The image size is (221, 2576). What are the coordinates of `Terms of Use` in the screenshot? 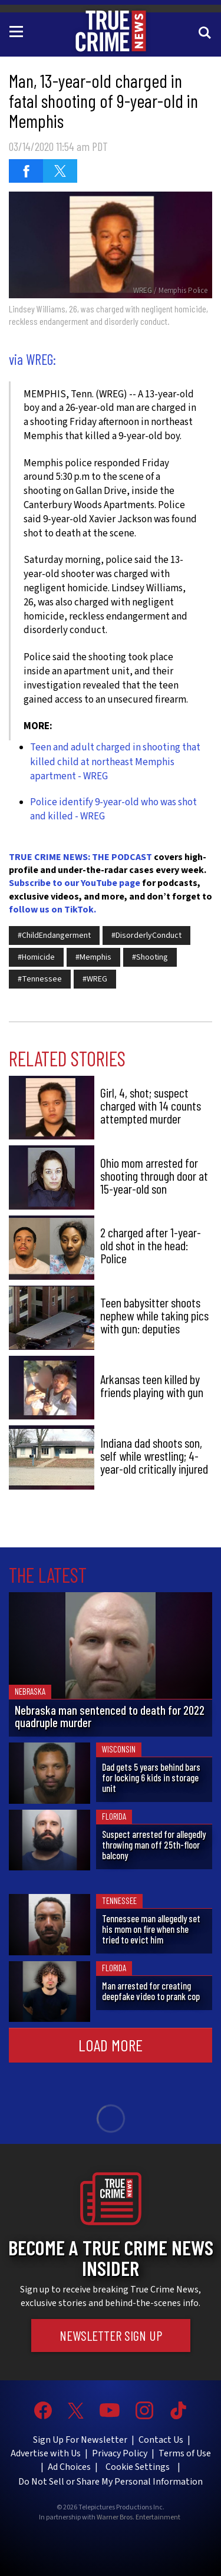 It's located at (185, 2453).